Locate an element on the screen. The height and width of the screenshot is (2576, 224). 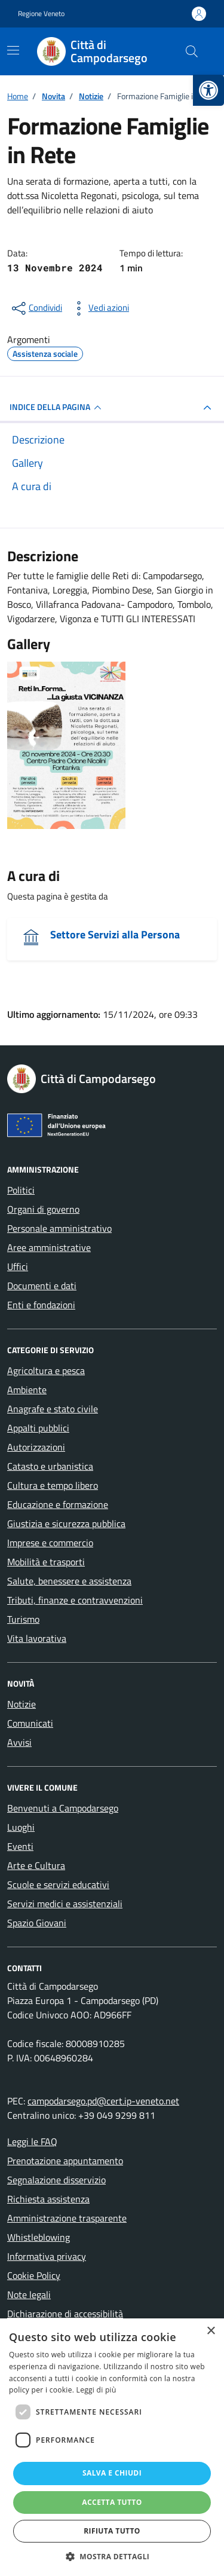
Scuole e servizi educativi [link] is located at coordinates (58, 1884).